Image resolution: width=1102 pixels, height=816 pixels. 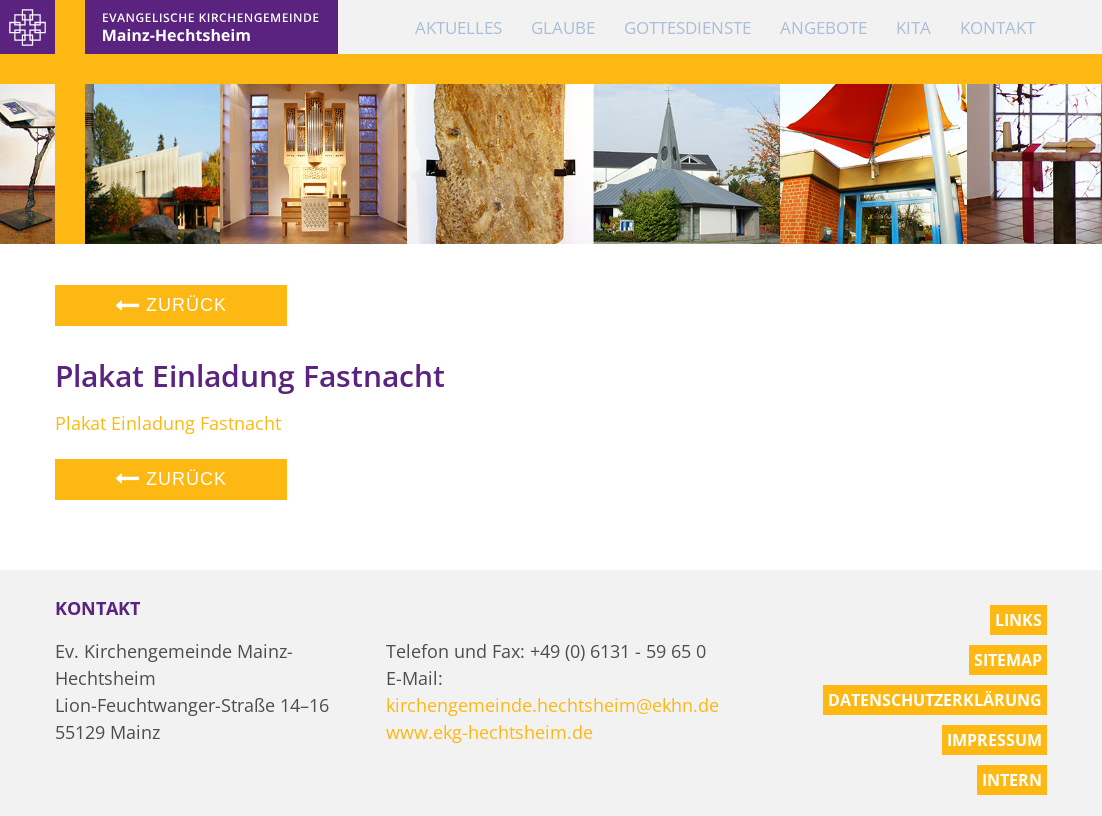 I want to click on Links, so click(x=1018, y=620).